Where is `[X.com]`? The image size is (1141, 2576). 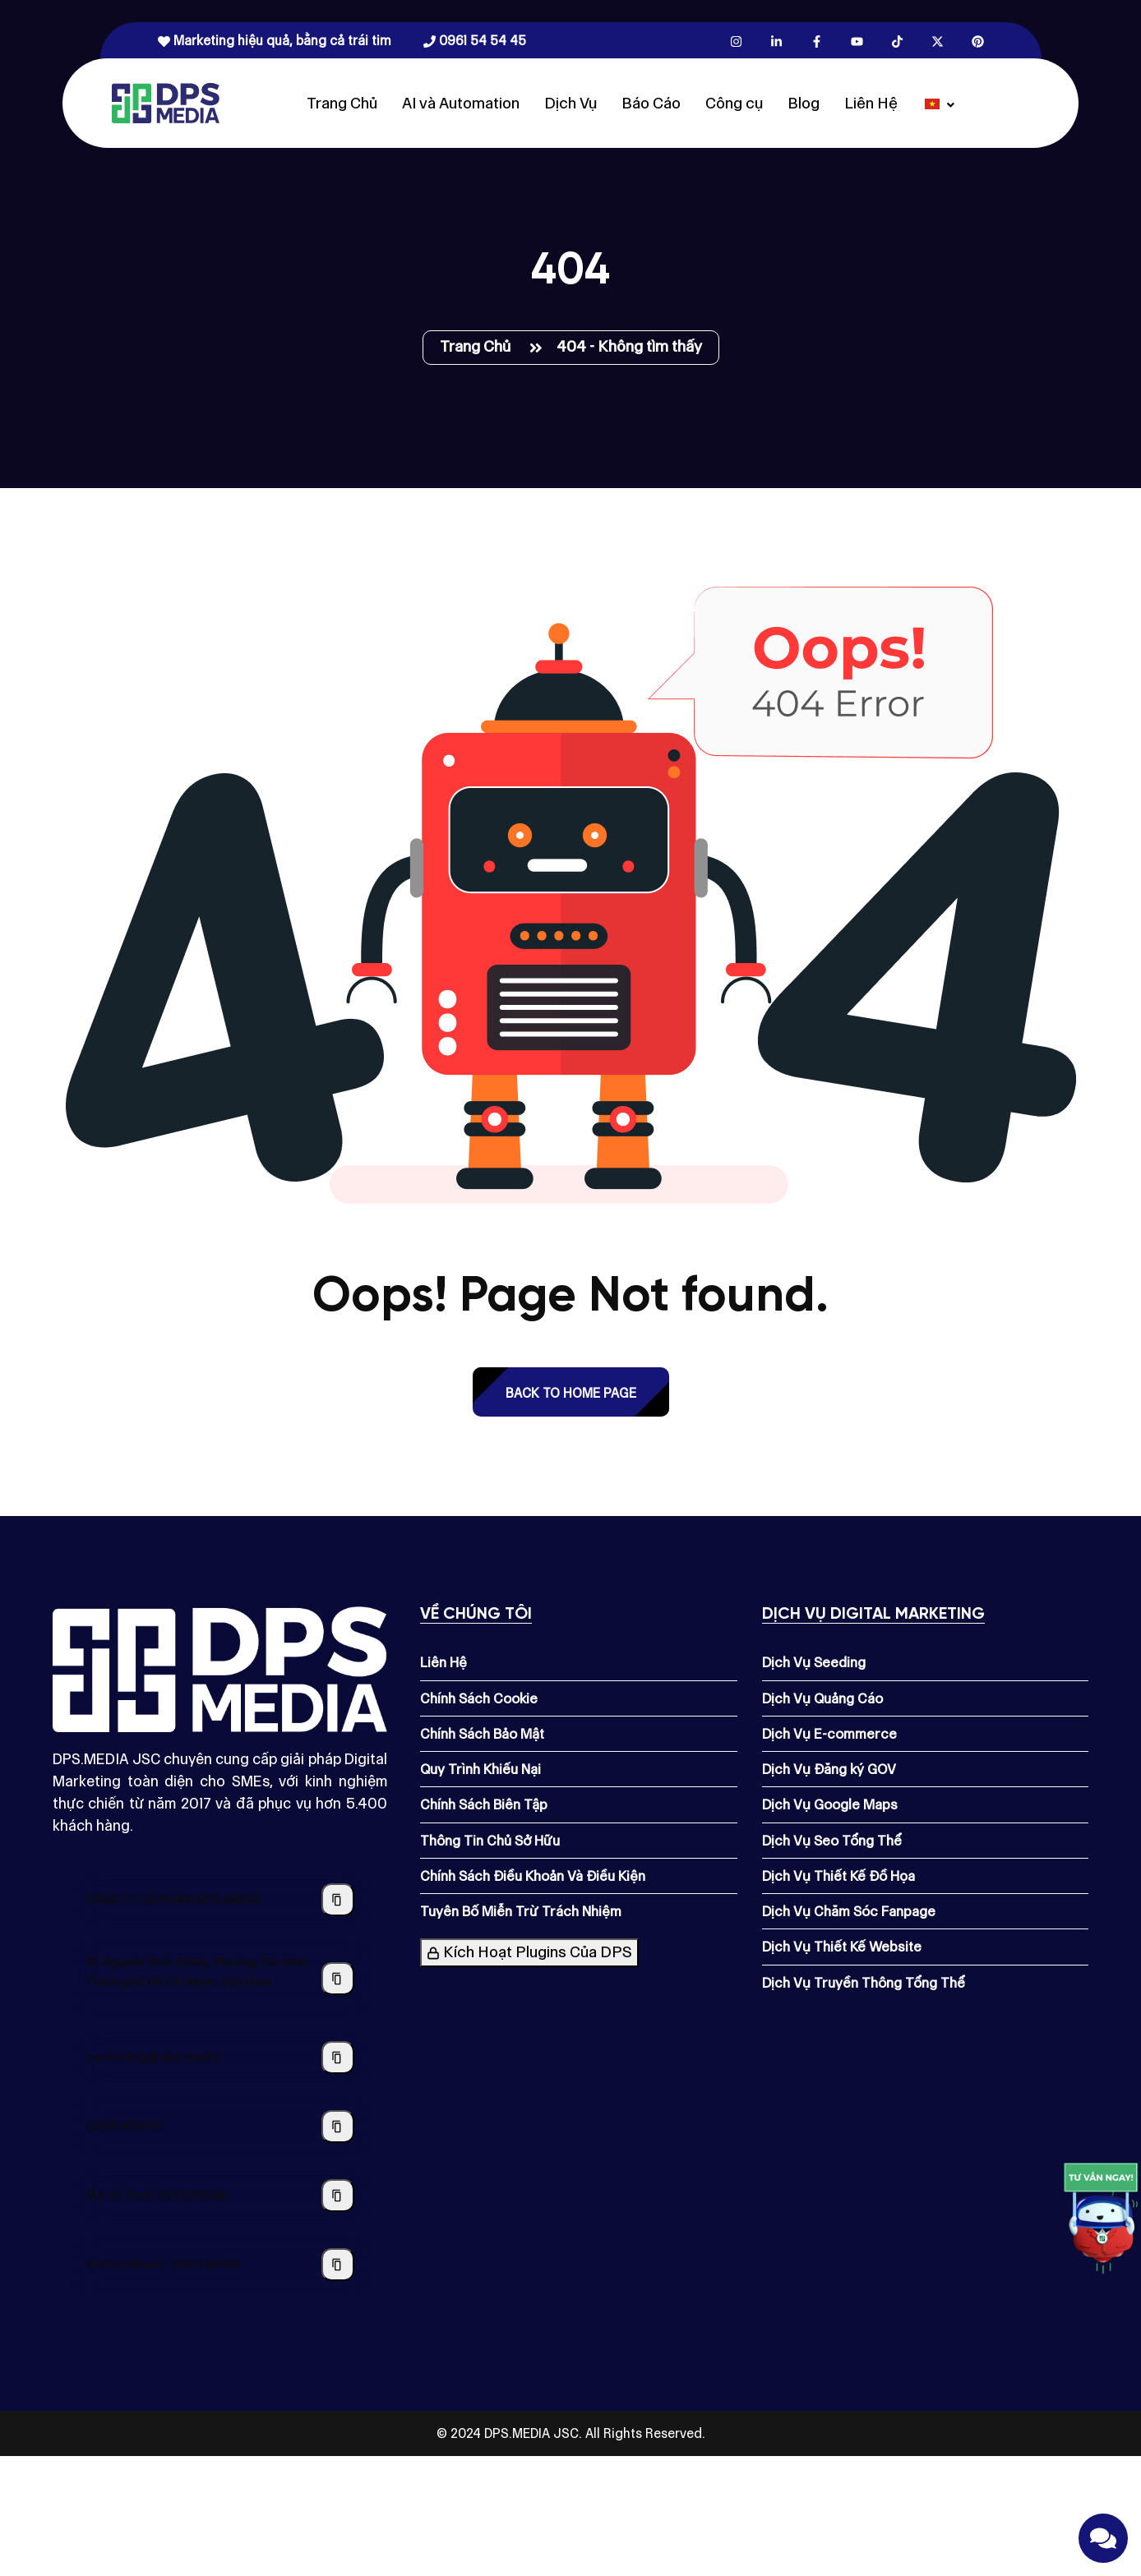 [X.com] is located at coordinates (937, 40).